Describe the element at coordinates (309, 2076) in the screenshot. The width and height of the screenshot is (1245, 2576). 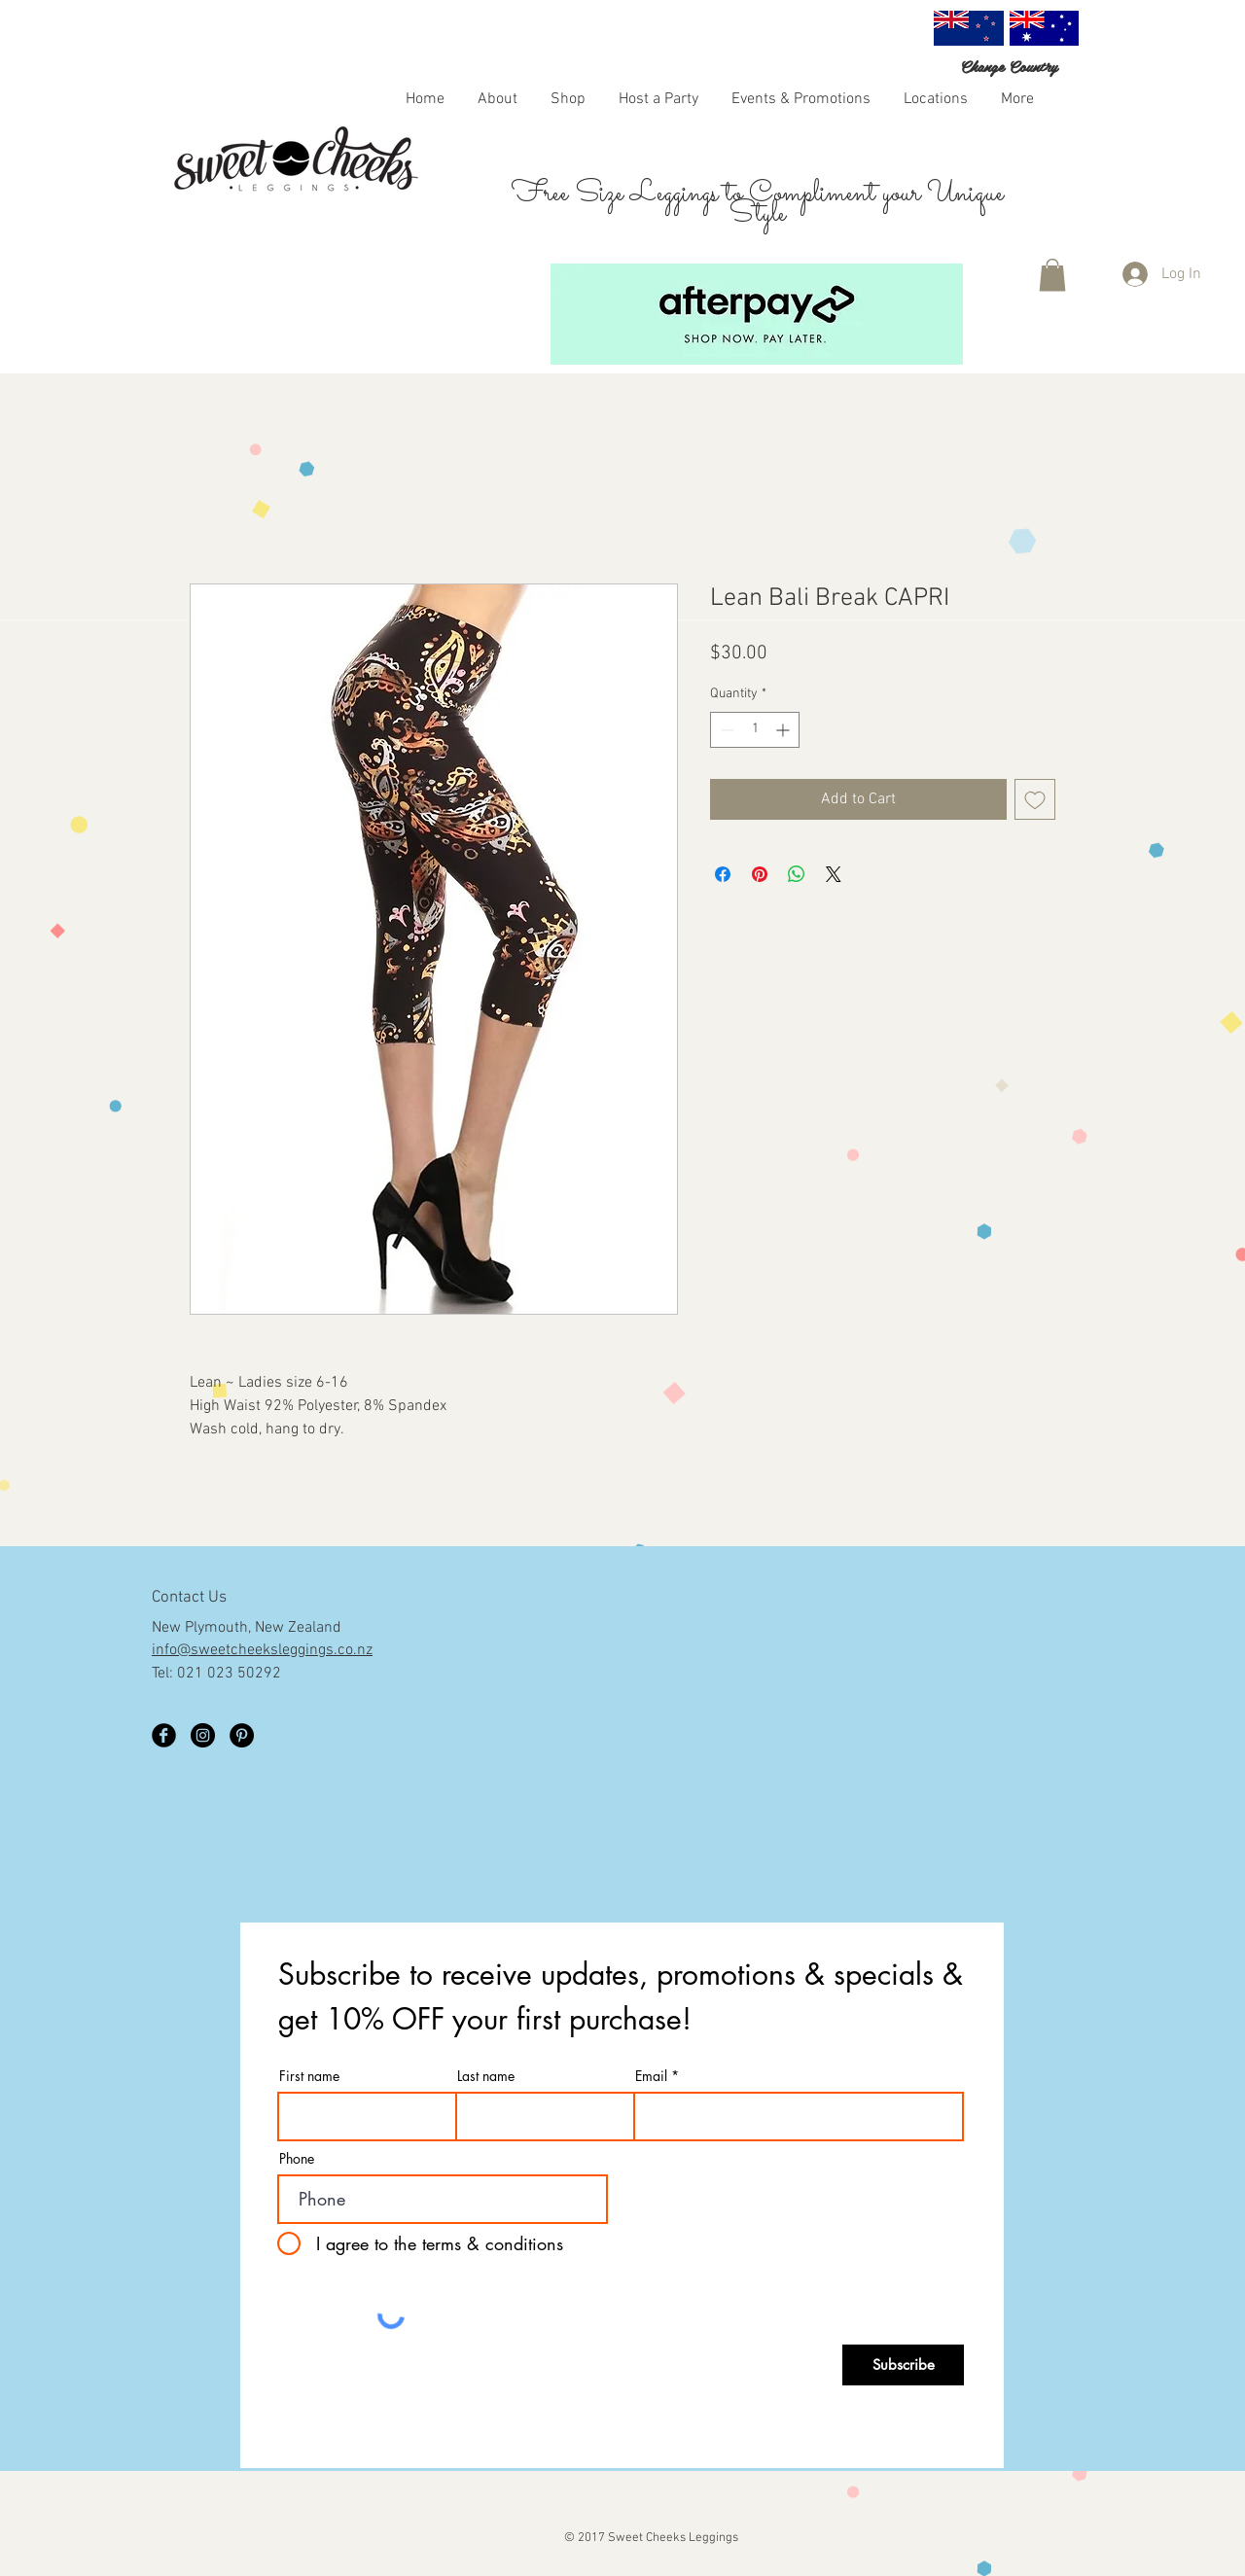
I see `First name` at that location.